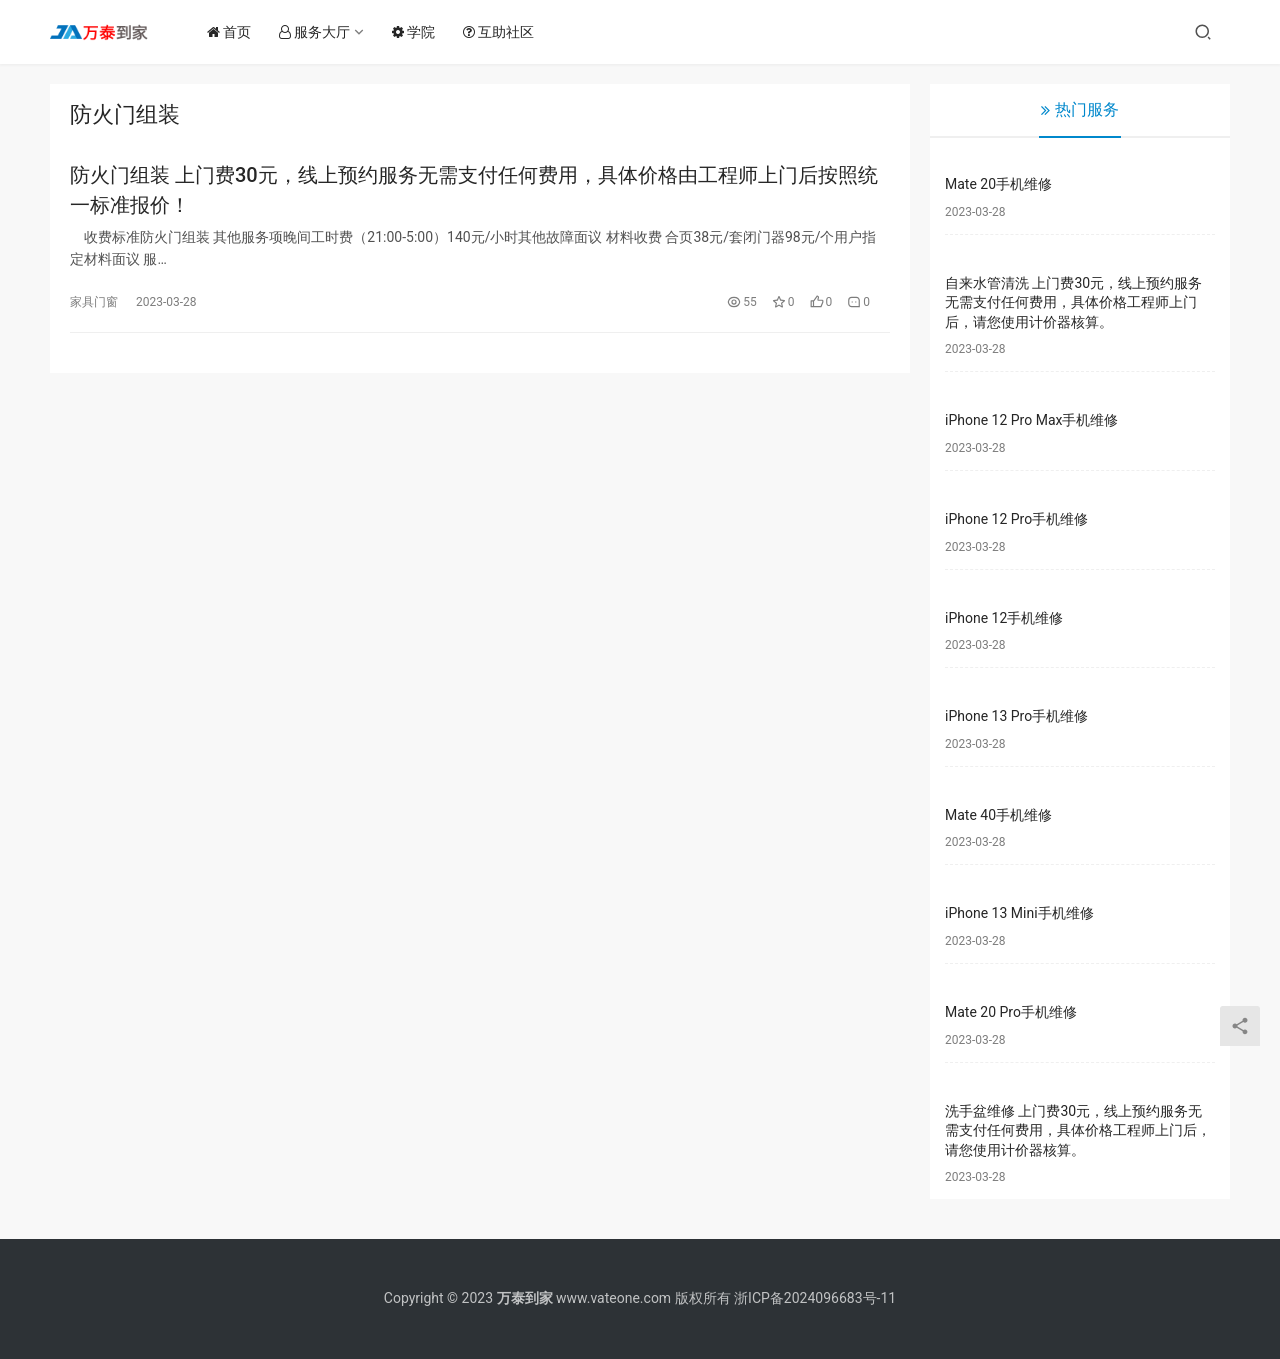 This screenshot has width=1280, height=1359. I want to click on Mate 20 Pro手机维修, so click(1011, 1012).